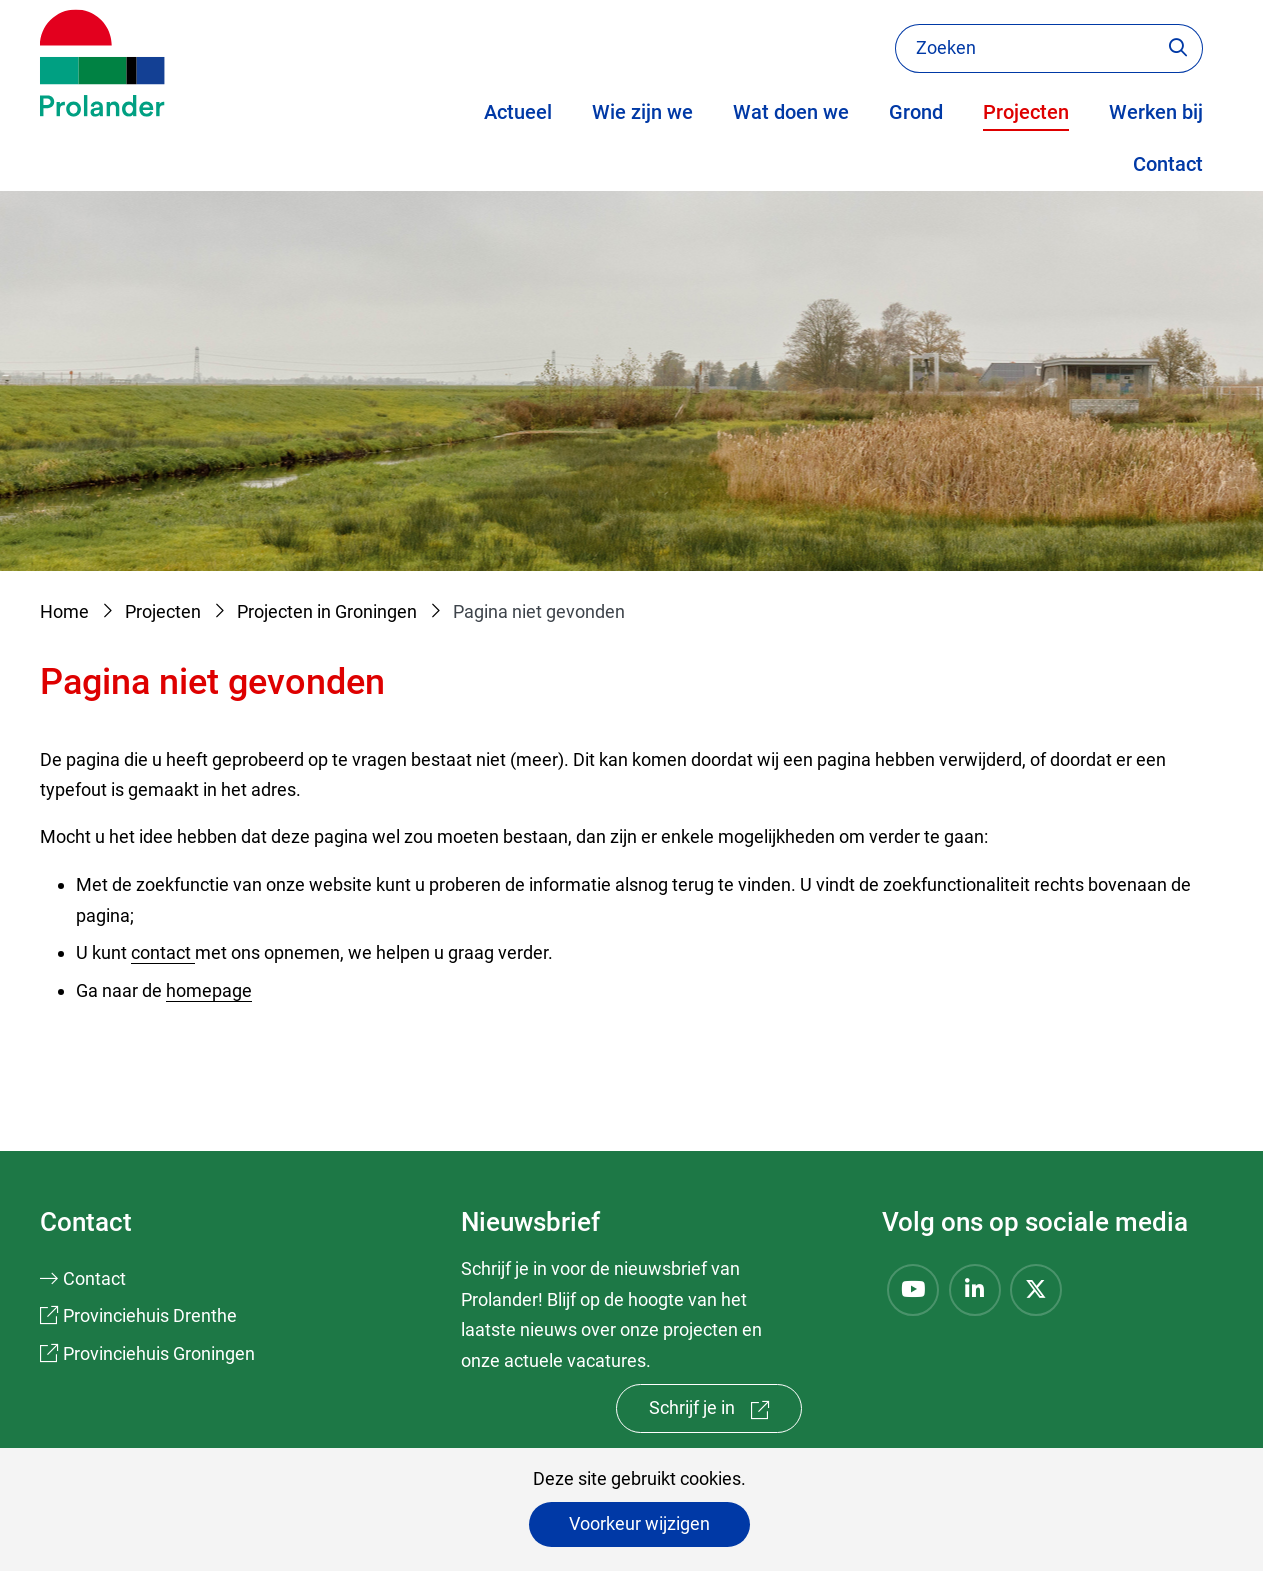  I want to click on Provinciehuis Groningen, so click(159, 1353).